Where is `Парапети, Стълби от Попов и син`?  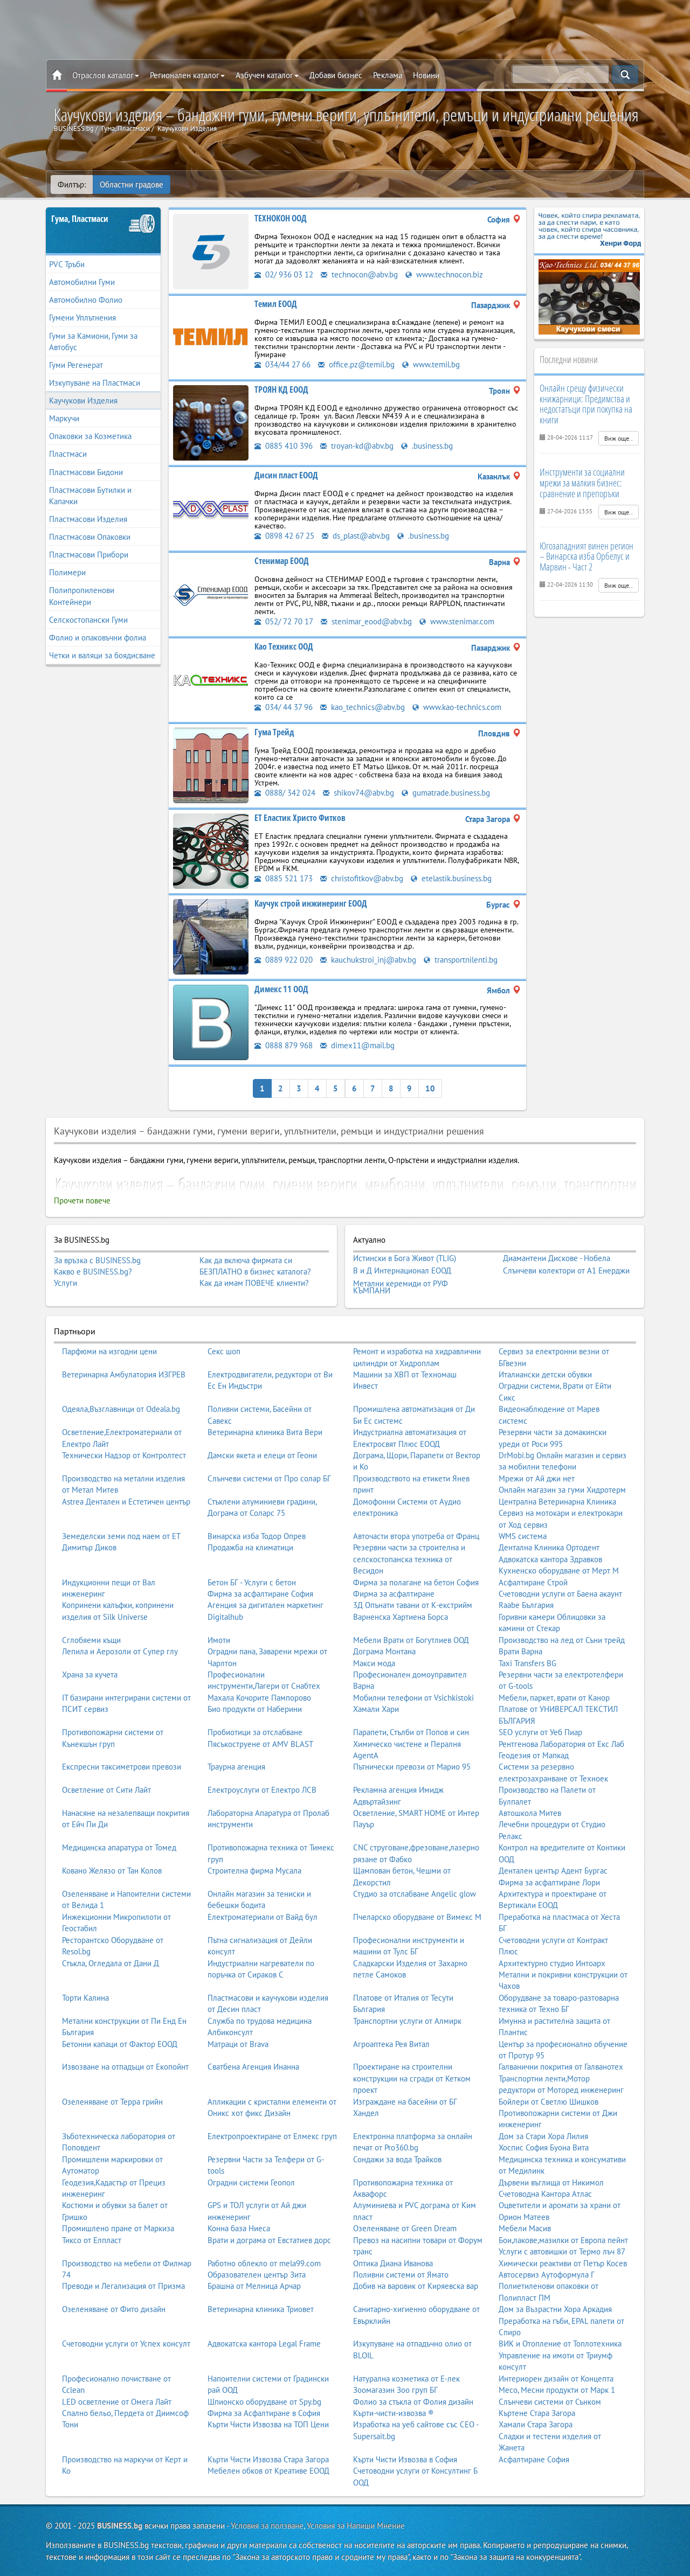 Парапети, Стълби от Попов и син is located at coordinates (411, 1732).